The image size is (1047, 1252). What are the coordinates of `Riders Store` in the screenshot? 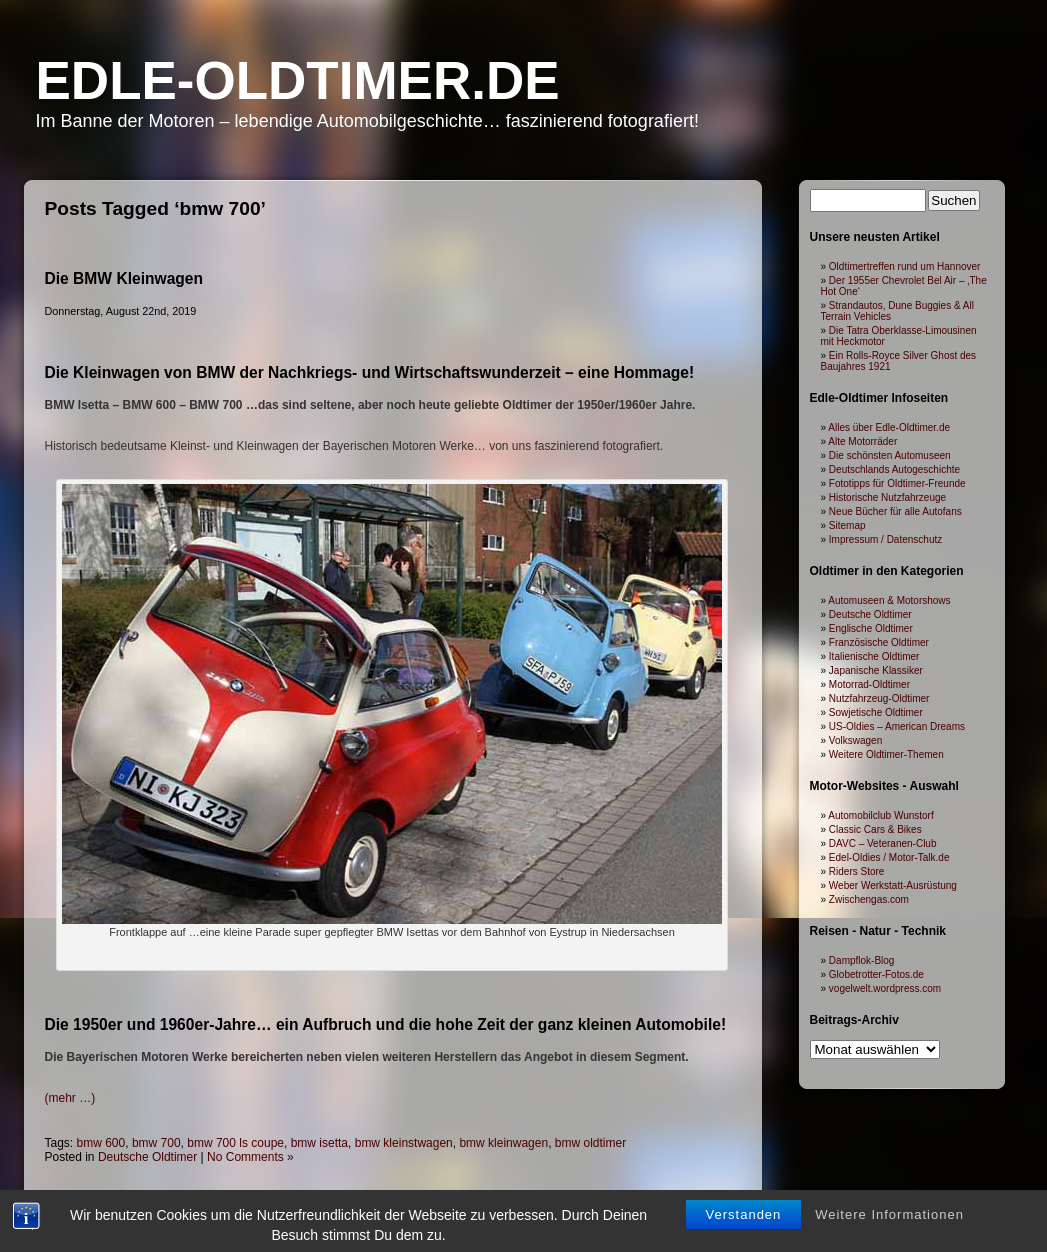 It's located at (857, 871).